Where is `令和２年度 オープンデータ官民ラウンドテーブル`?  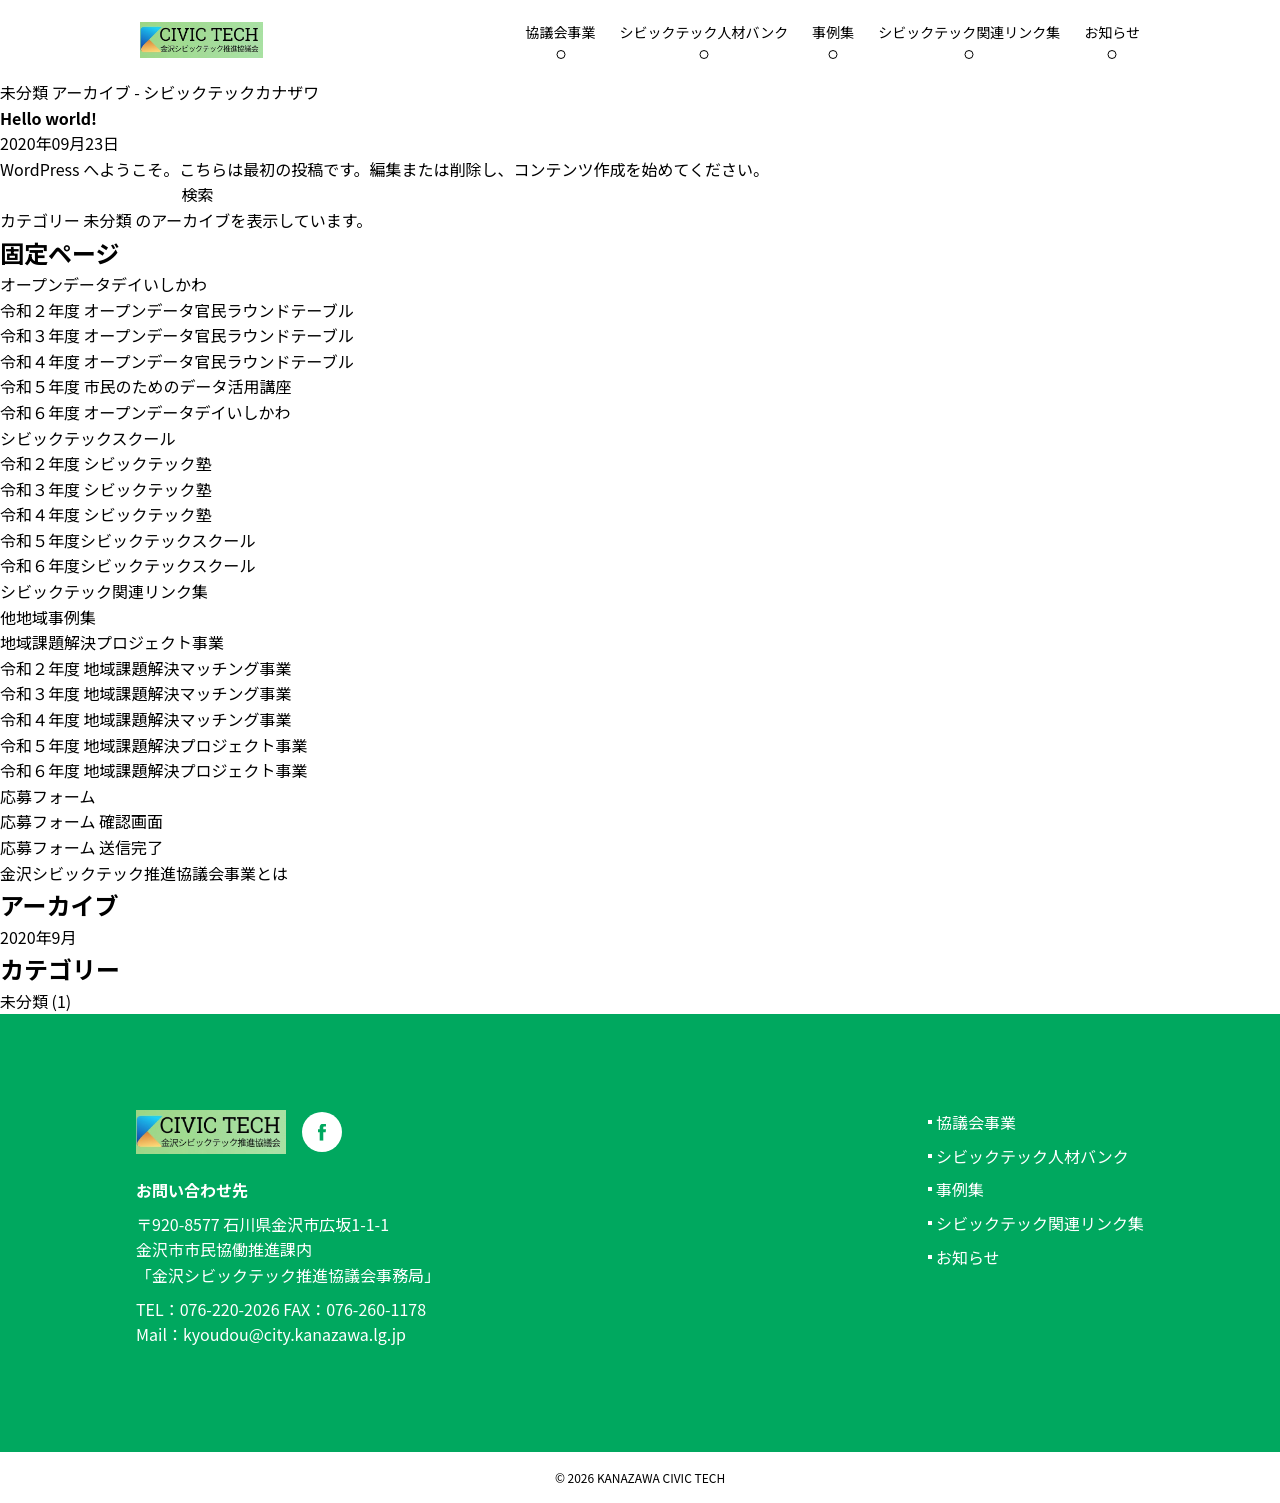
令和２年度 オープンデータ官民ラウンドテーブル is located at coordinates (177, 310).